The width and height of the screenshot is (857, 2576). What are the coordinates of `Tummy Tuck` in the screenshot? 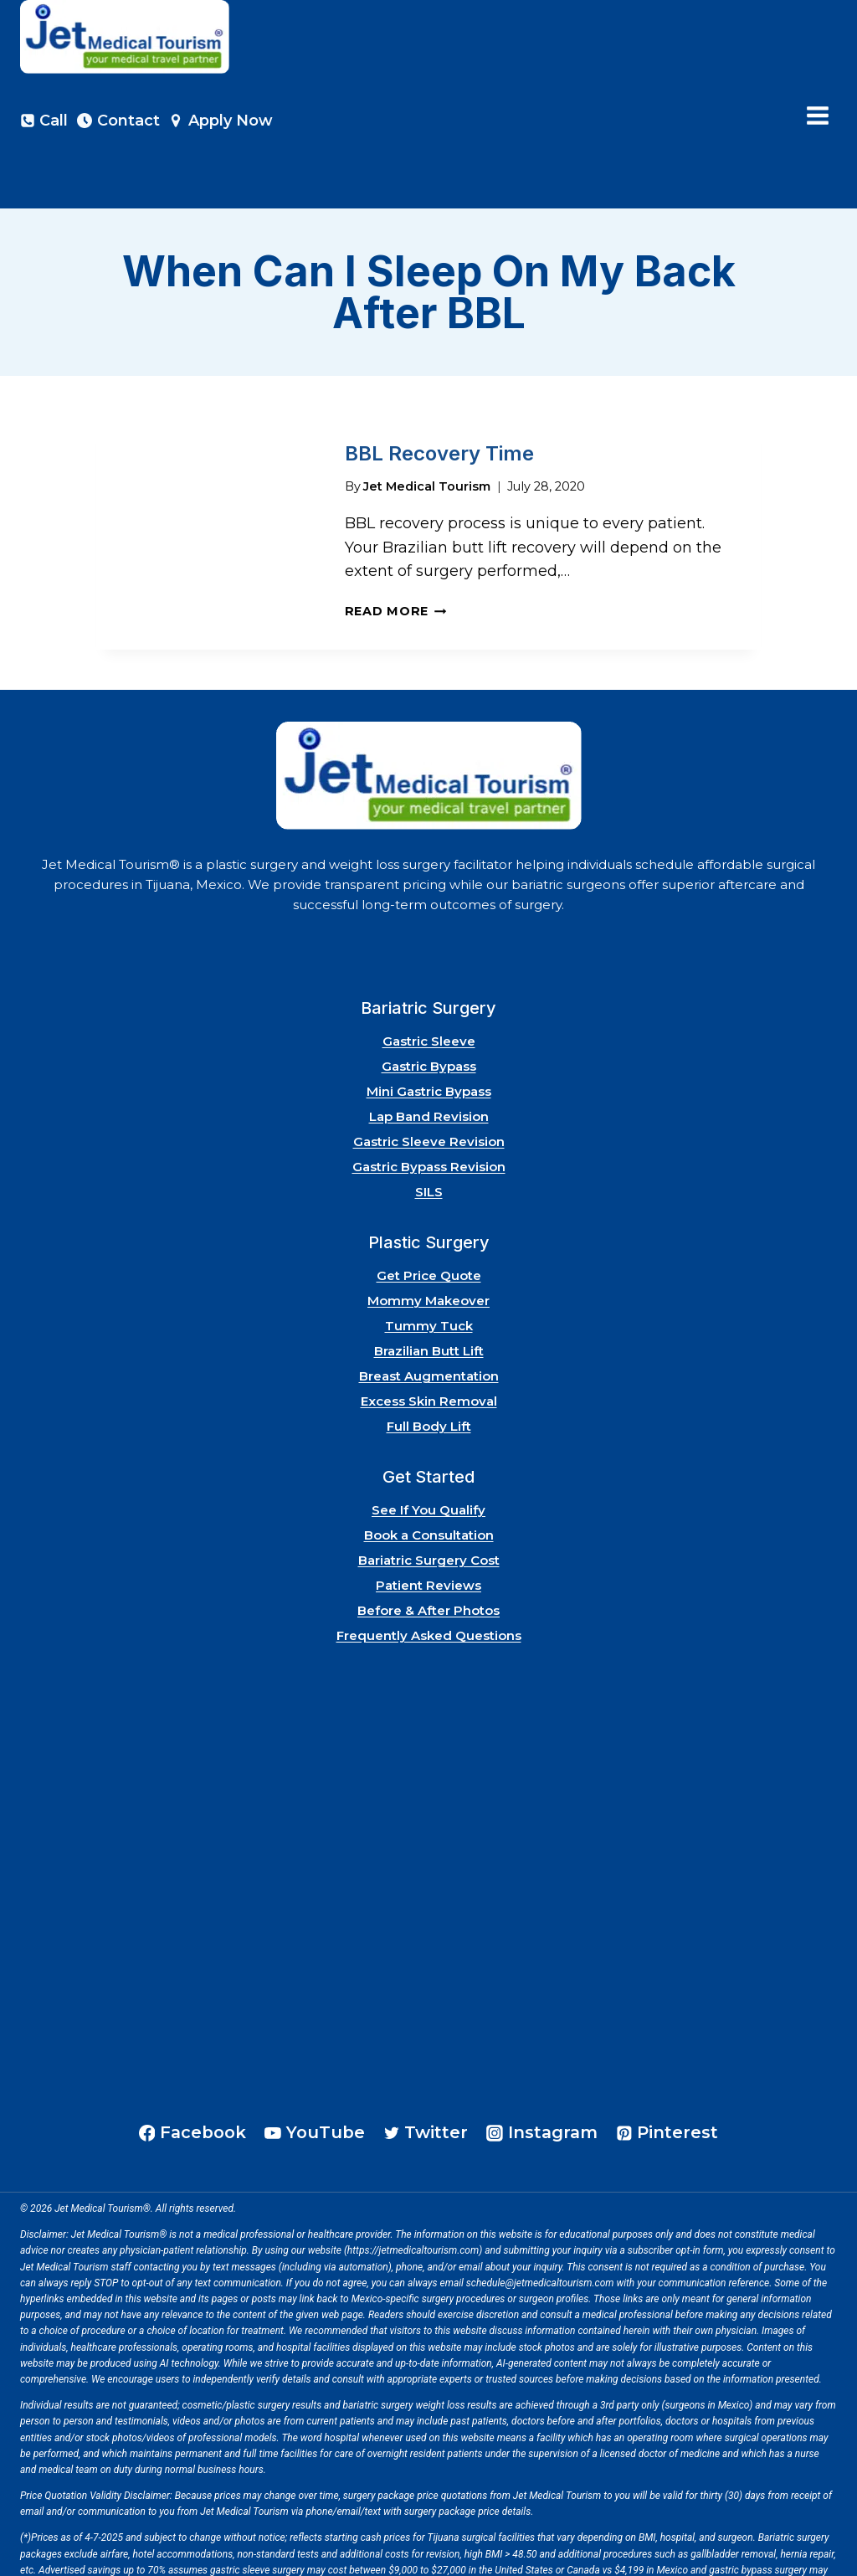 It's located at (429, 1273).